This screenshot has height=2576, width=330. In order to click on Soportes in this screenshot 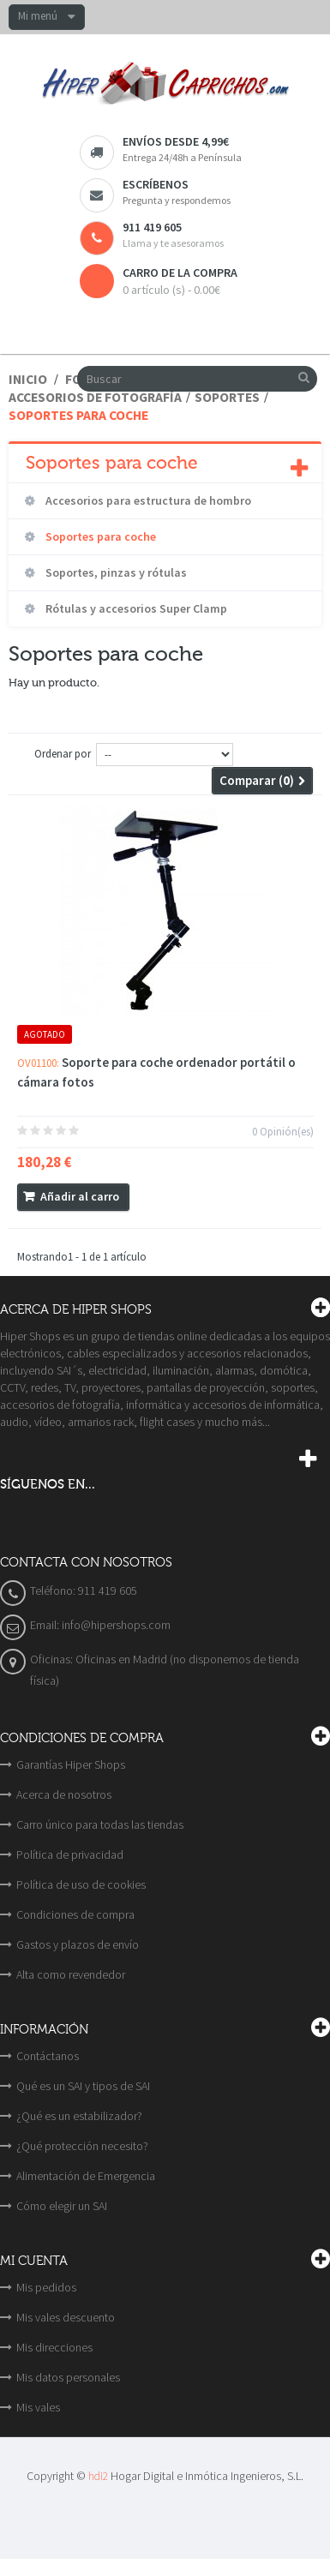, I will do `click(227, 397)`.